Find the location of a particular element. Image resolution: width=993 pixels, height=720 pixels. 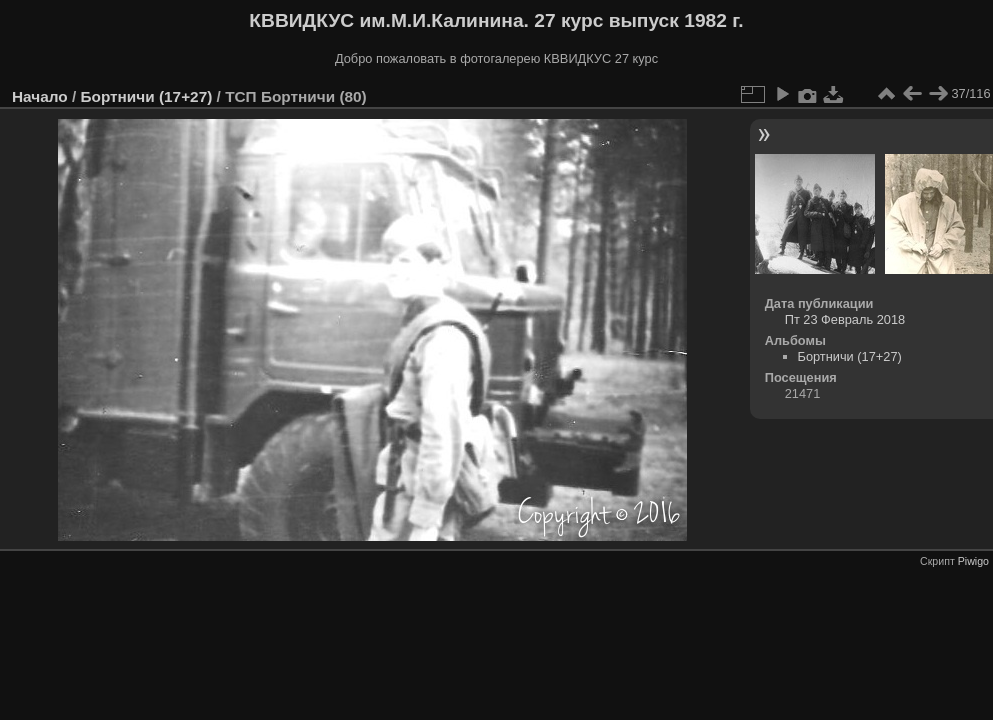

Пт 23 Февраль 2018 is located at coordinates (845, 319).